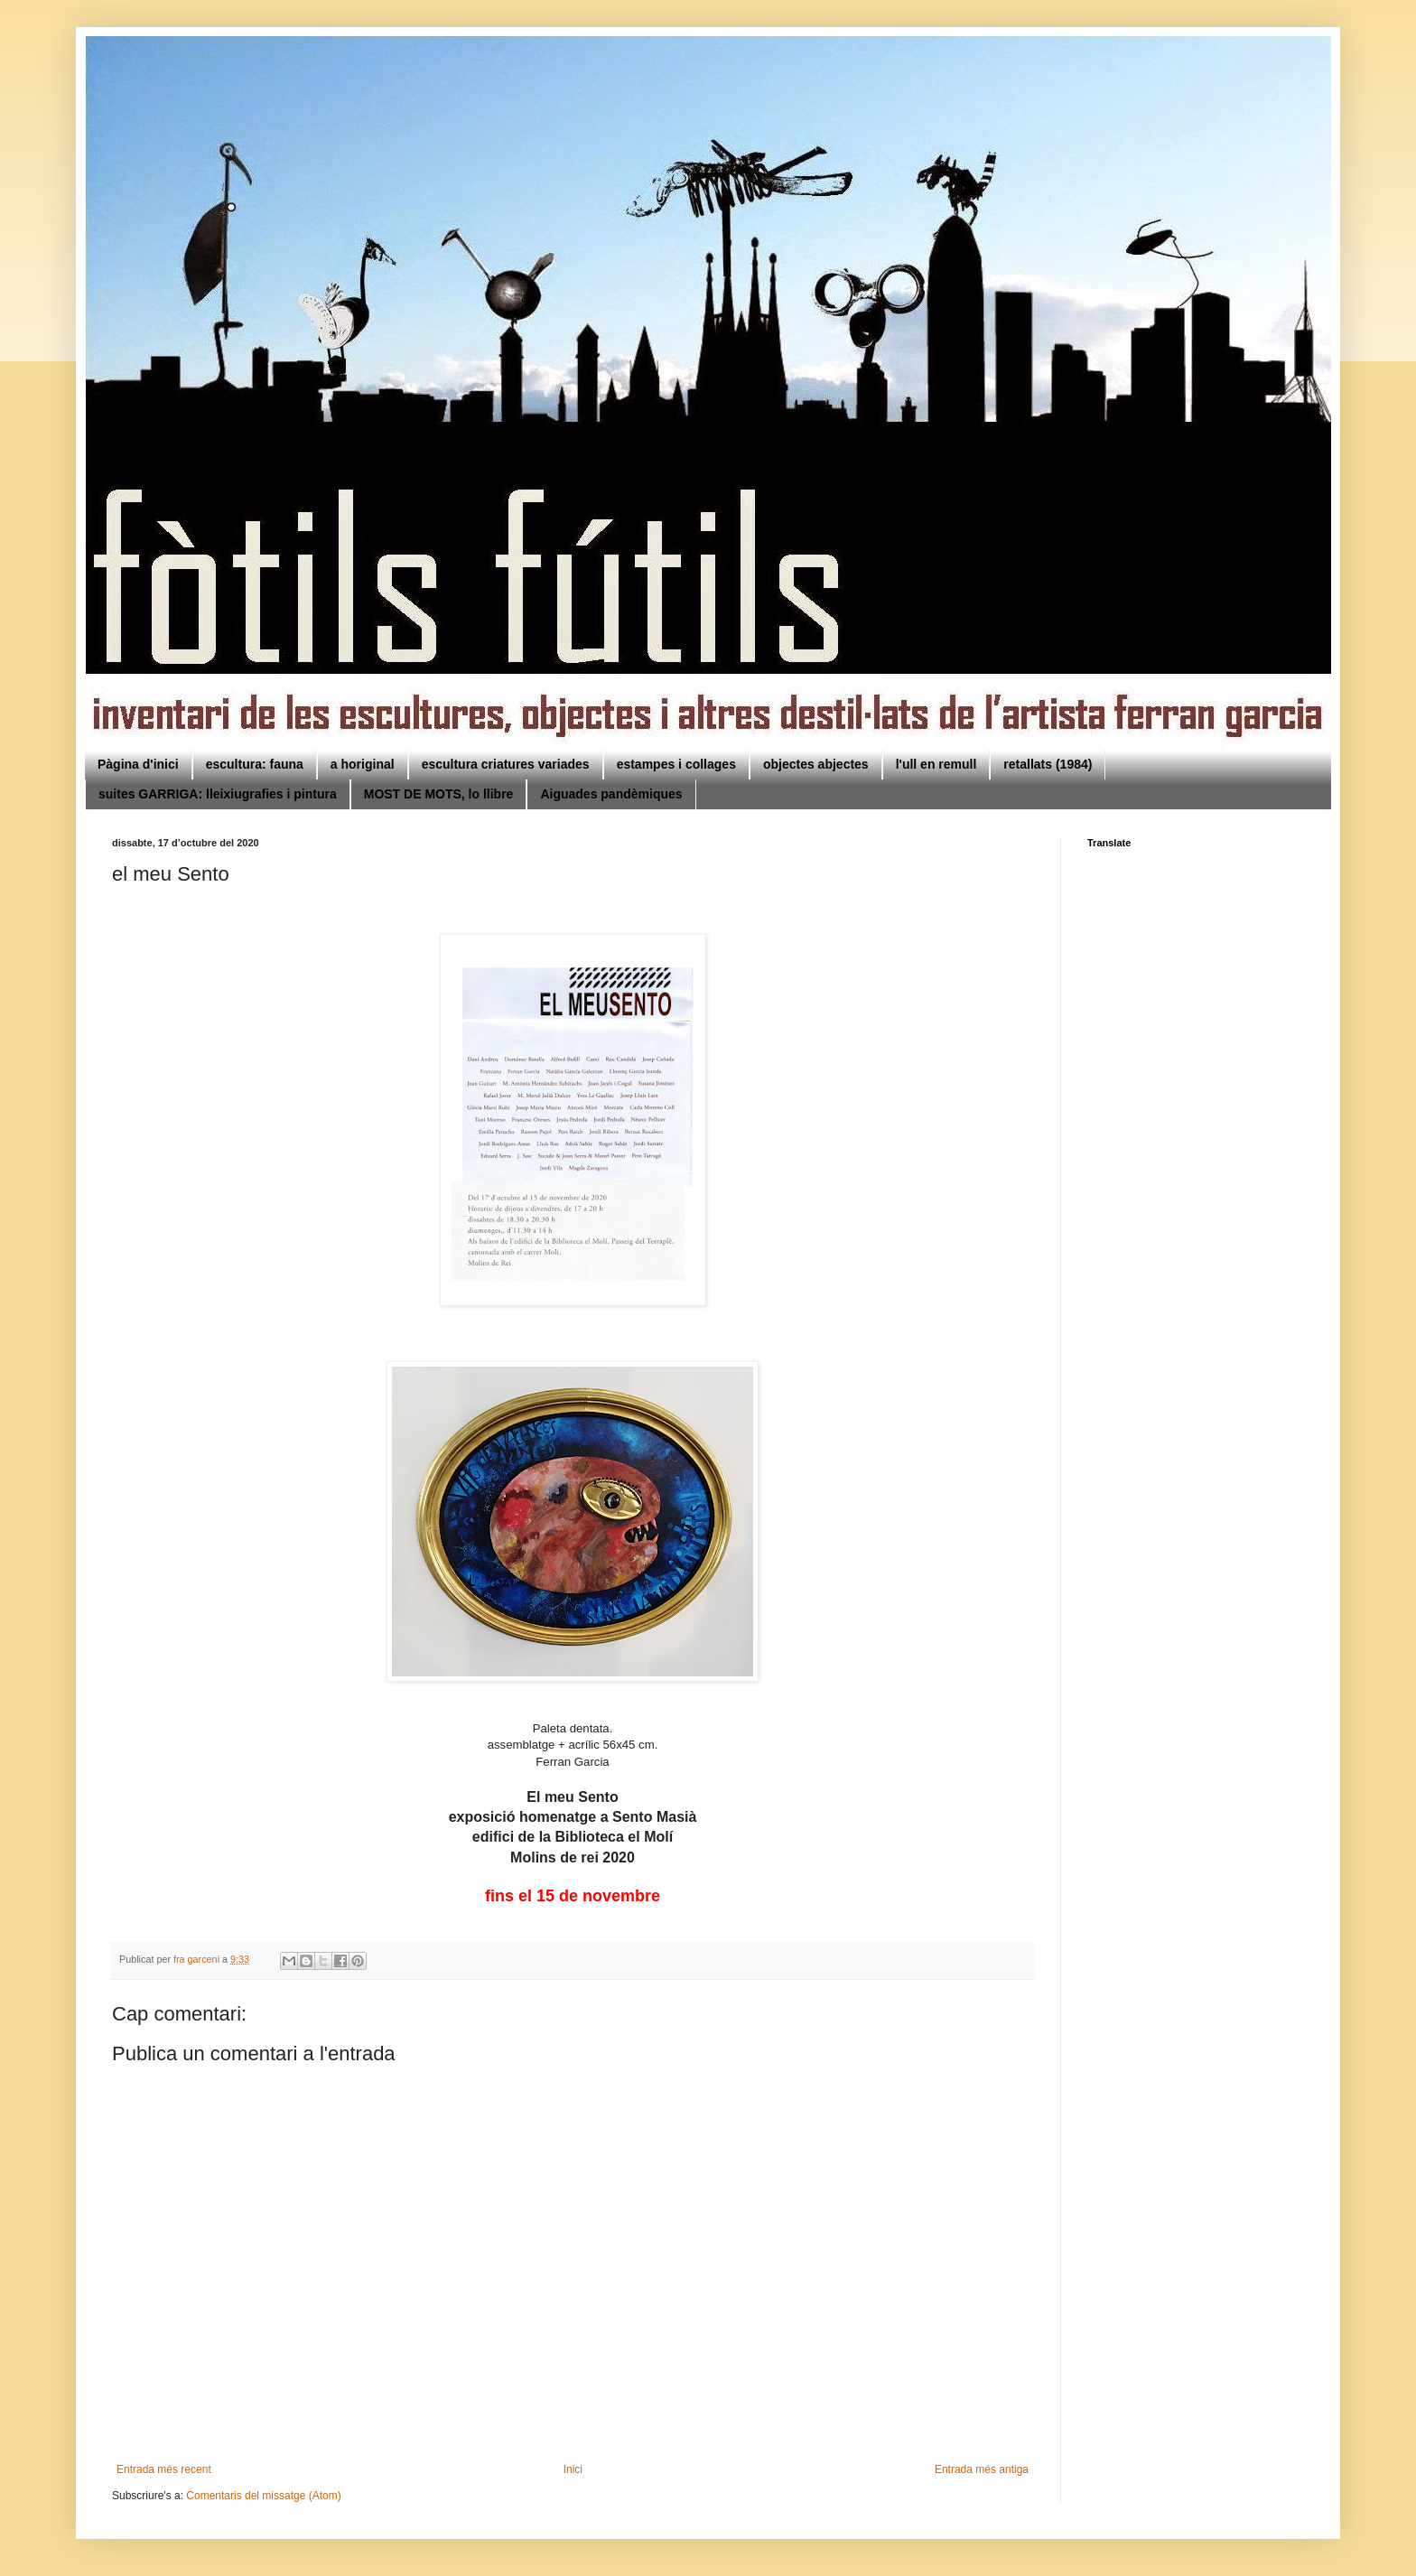 The width and height of the screenshot is (1416, 2576). I want to click on retallats (1984), so click(1047, 764).